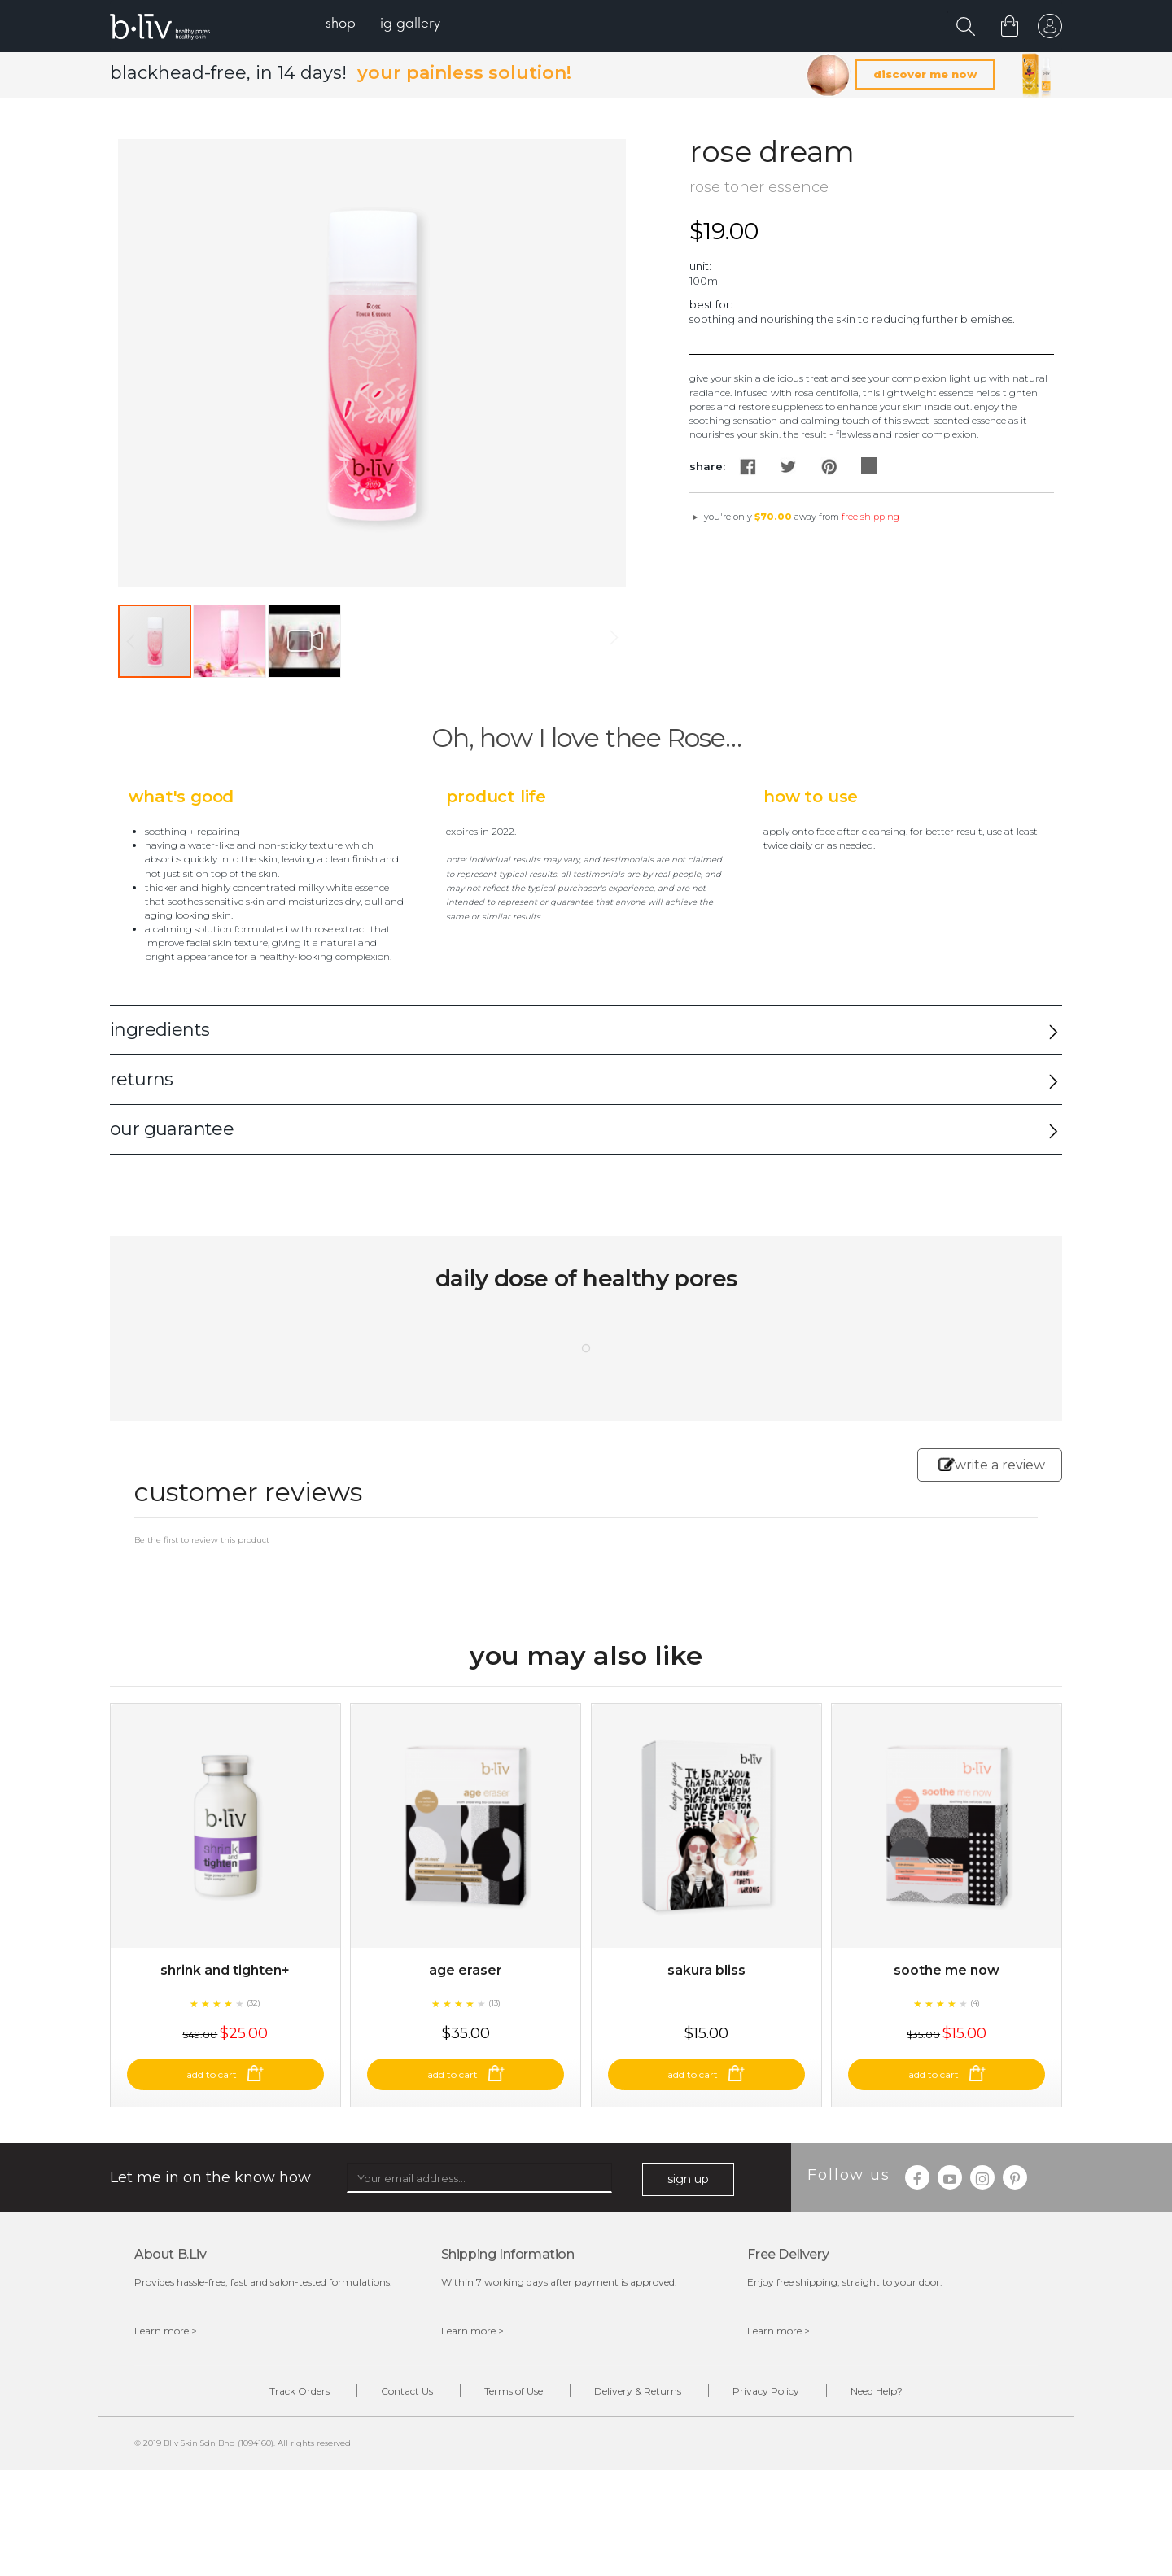 The image size is (1172, 2576). Describe the element at coordinates (253, 2002) in the screenshot. I see `(32)` at that location.